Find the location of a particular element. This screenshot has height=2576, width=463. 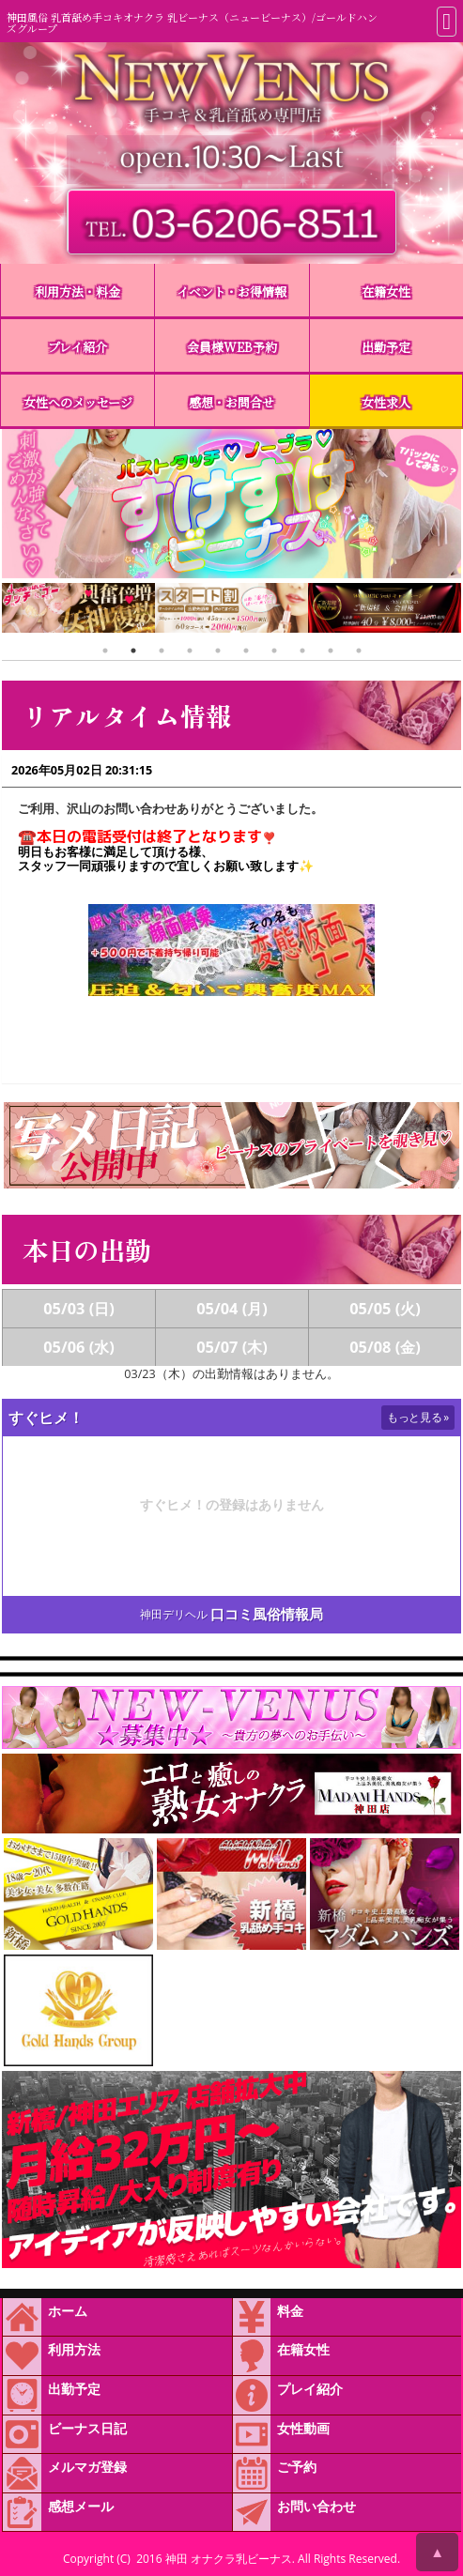

4 [tab] is located at coordinates (189, 650).